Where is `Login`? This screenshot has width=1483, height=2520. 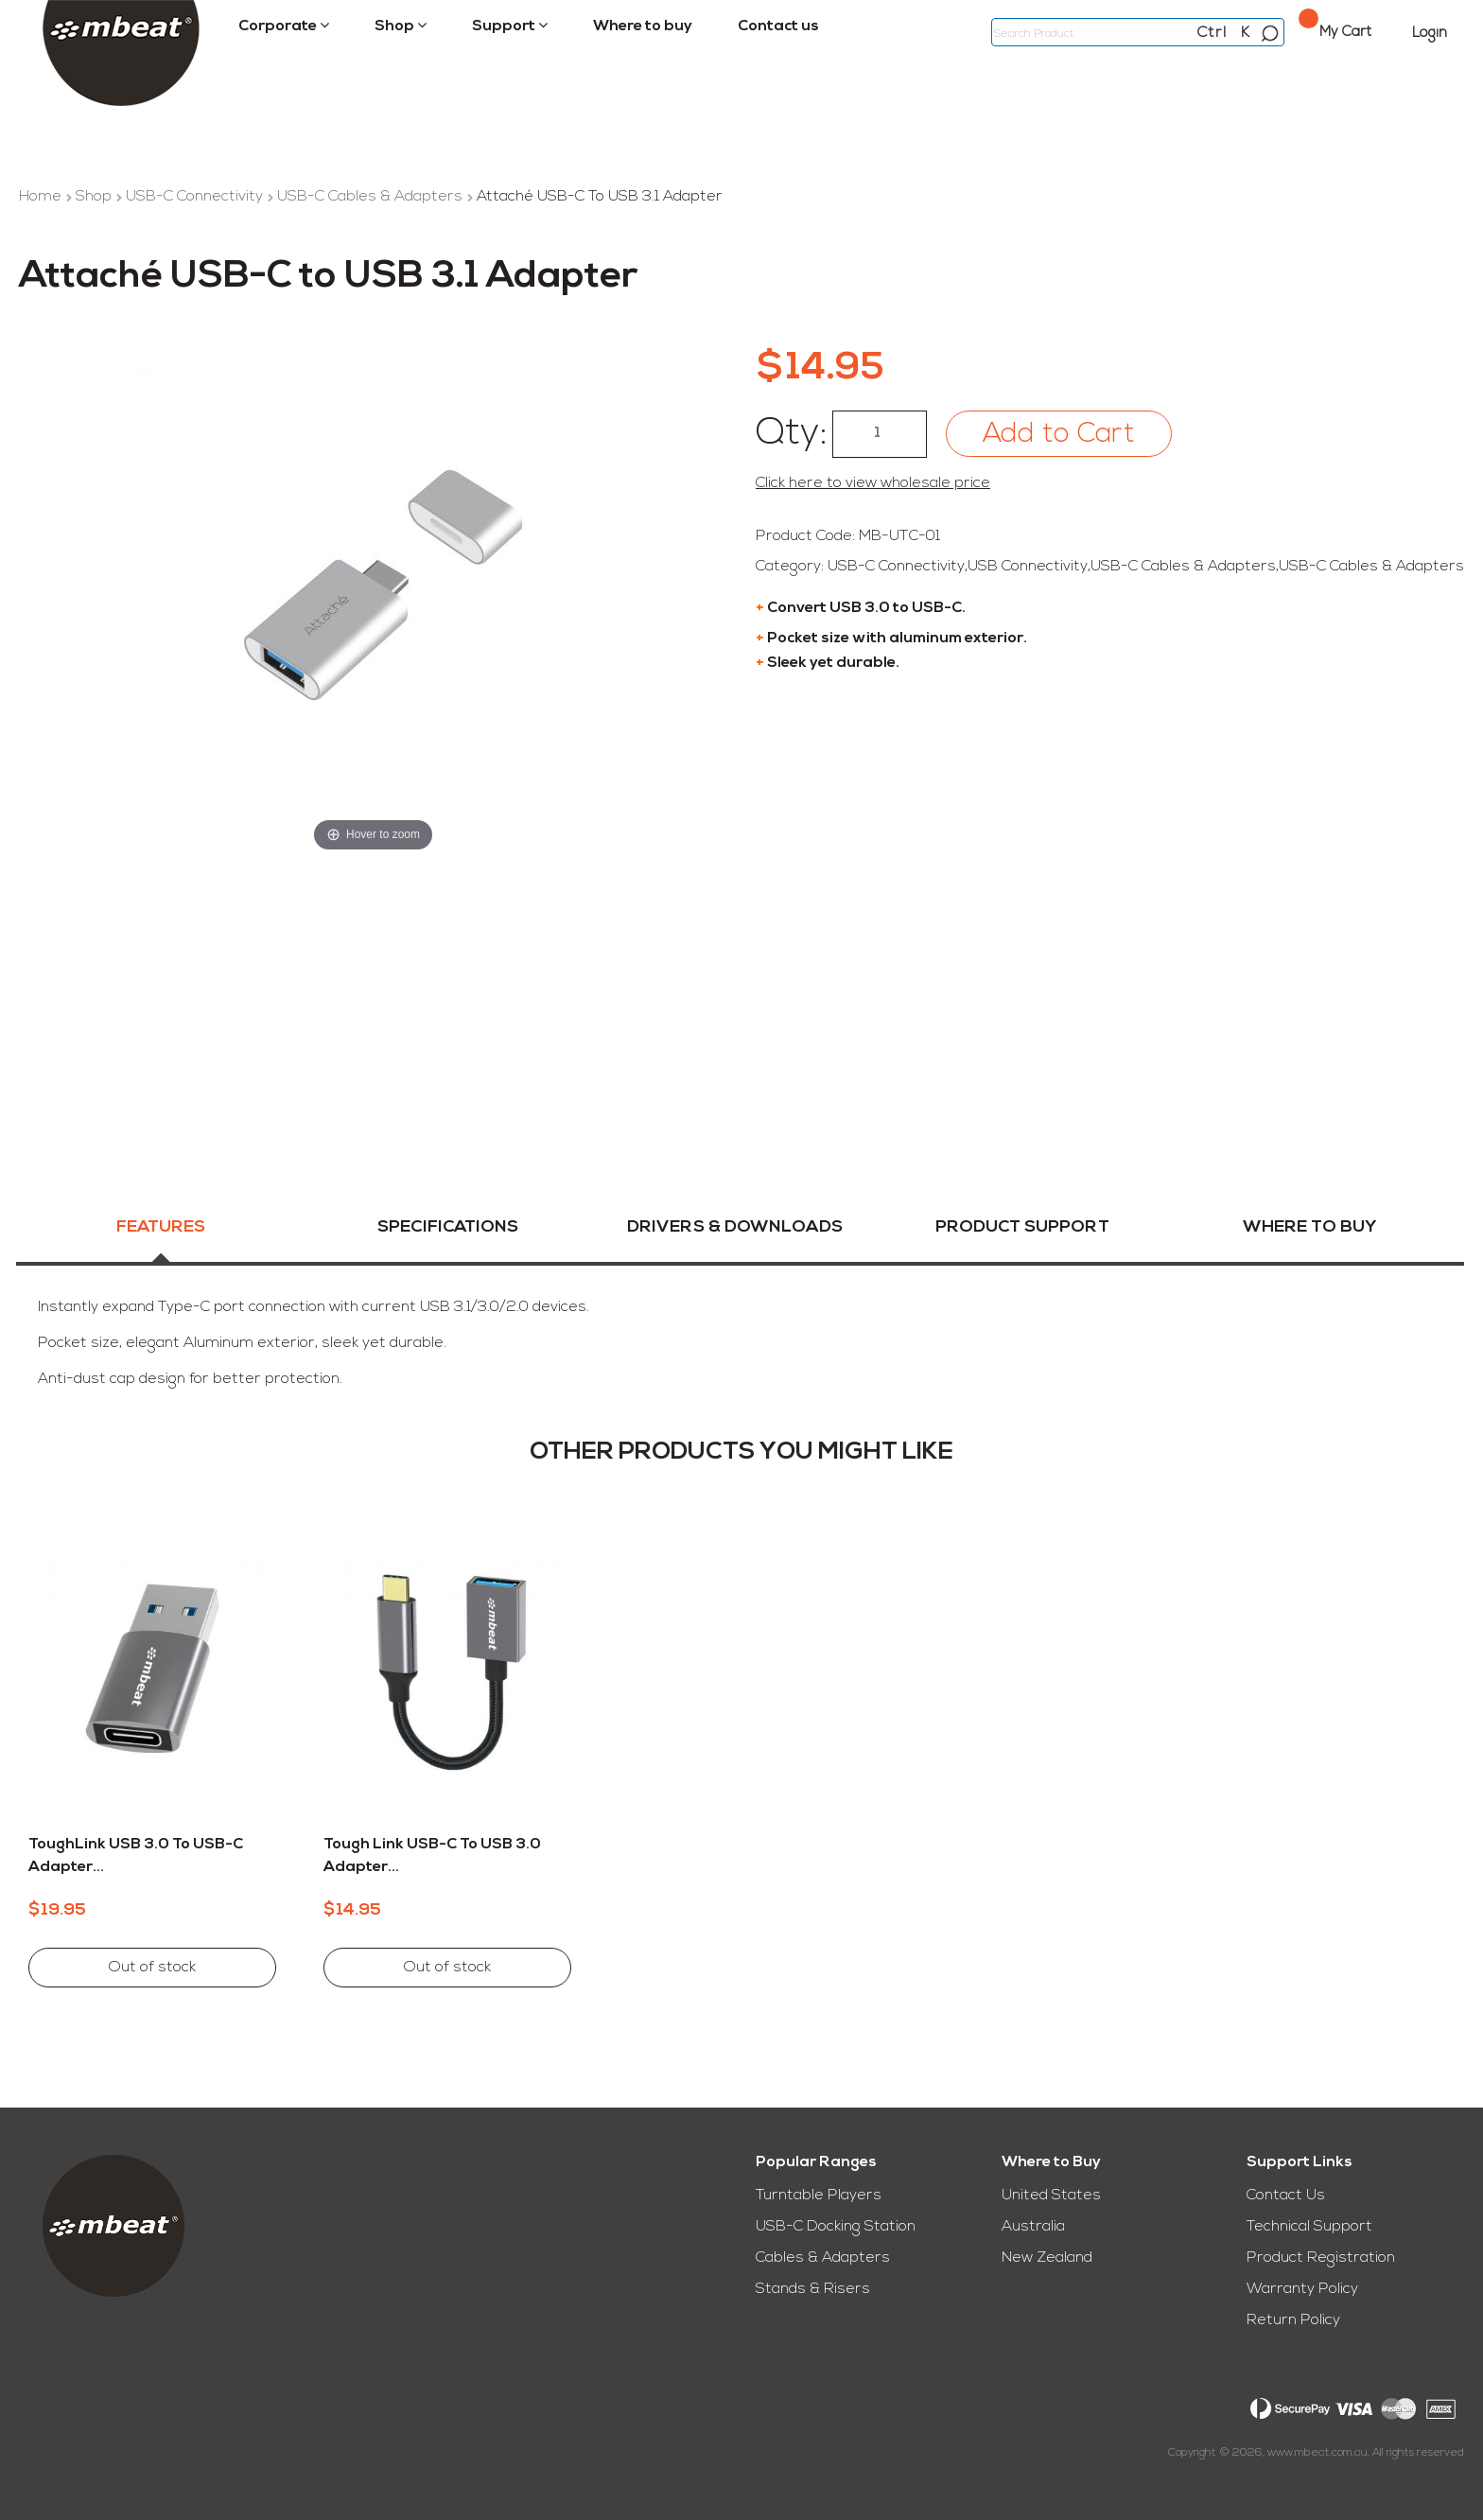 Login is located at coordinates (1429, 33).